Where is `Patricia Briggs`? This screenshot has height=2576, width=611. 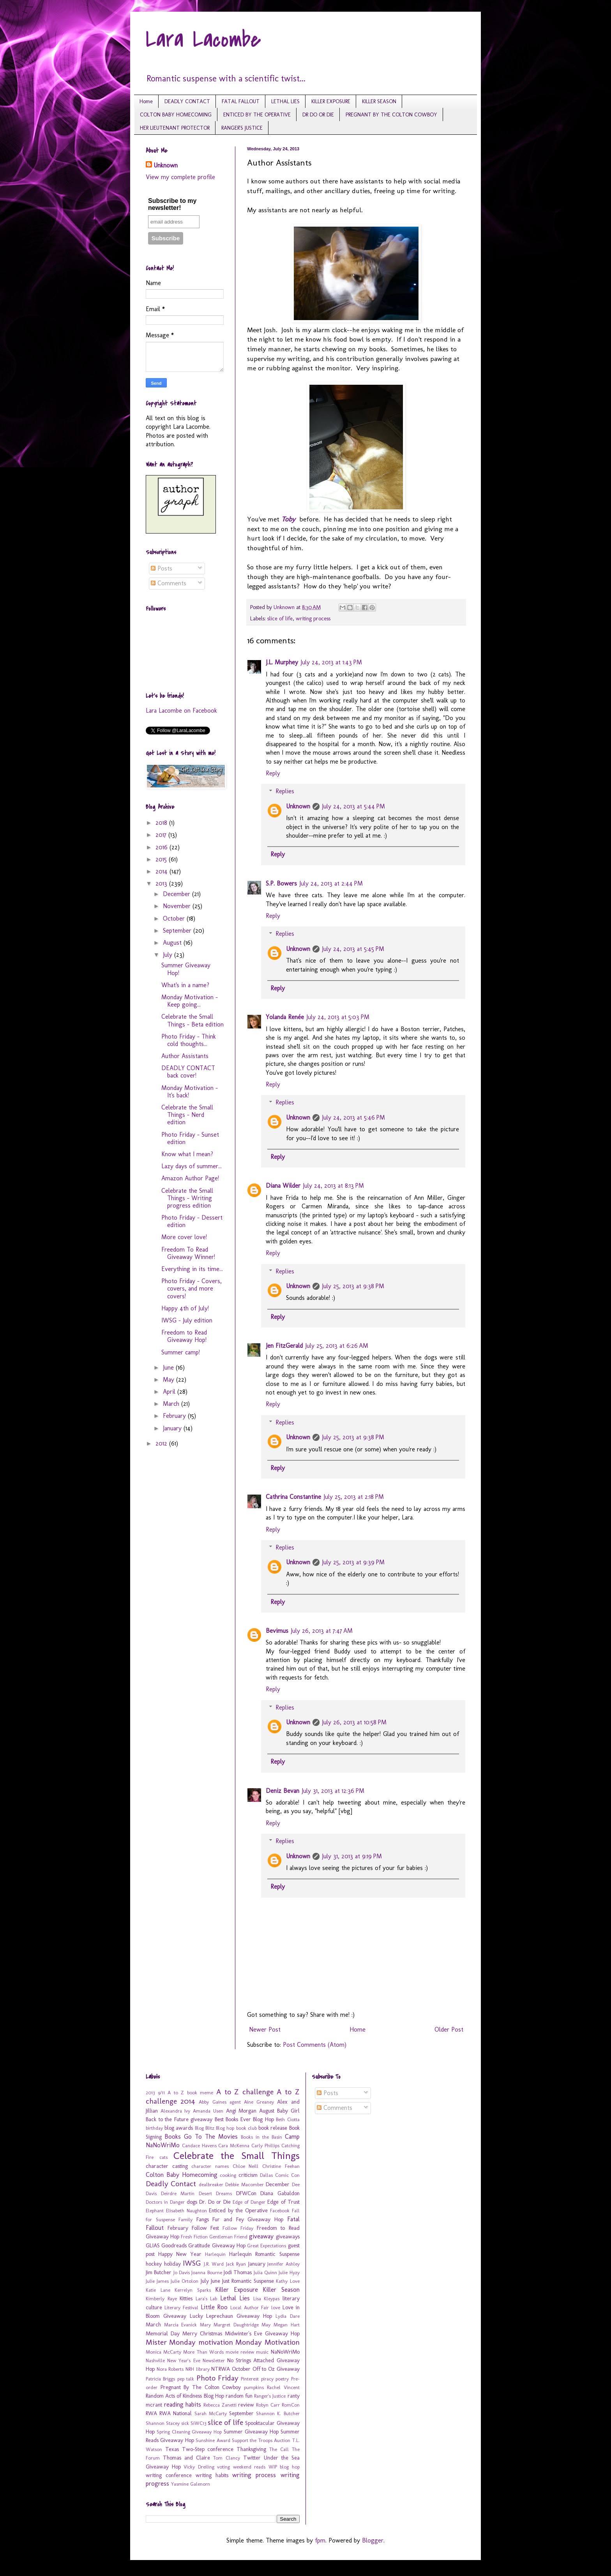 Patricia Briggs is located at coordinates (160, 2379).